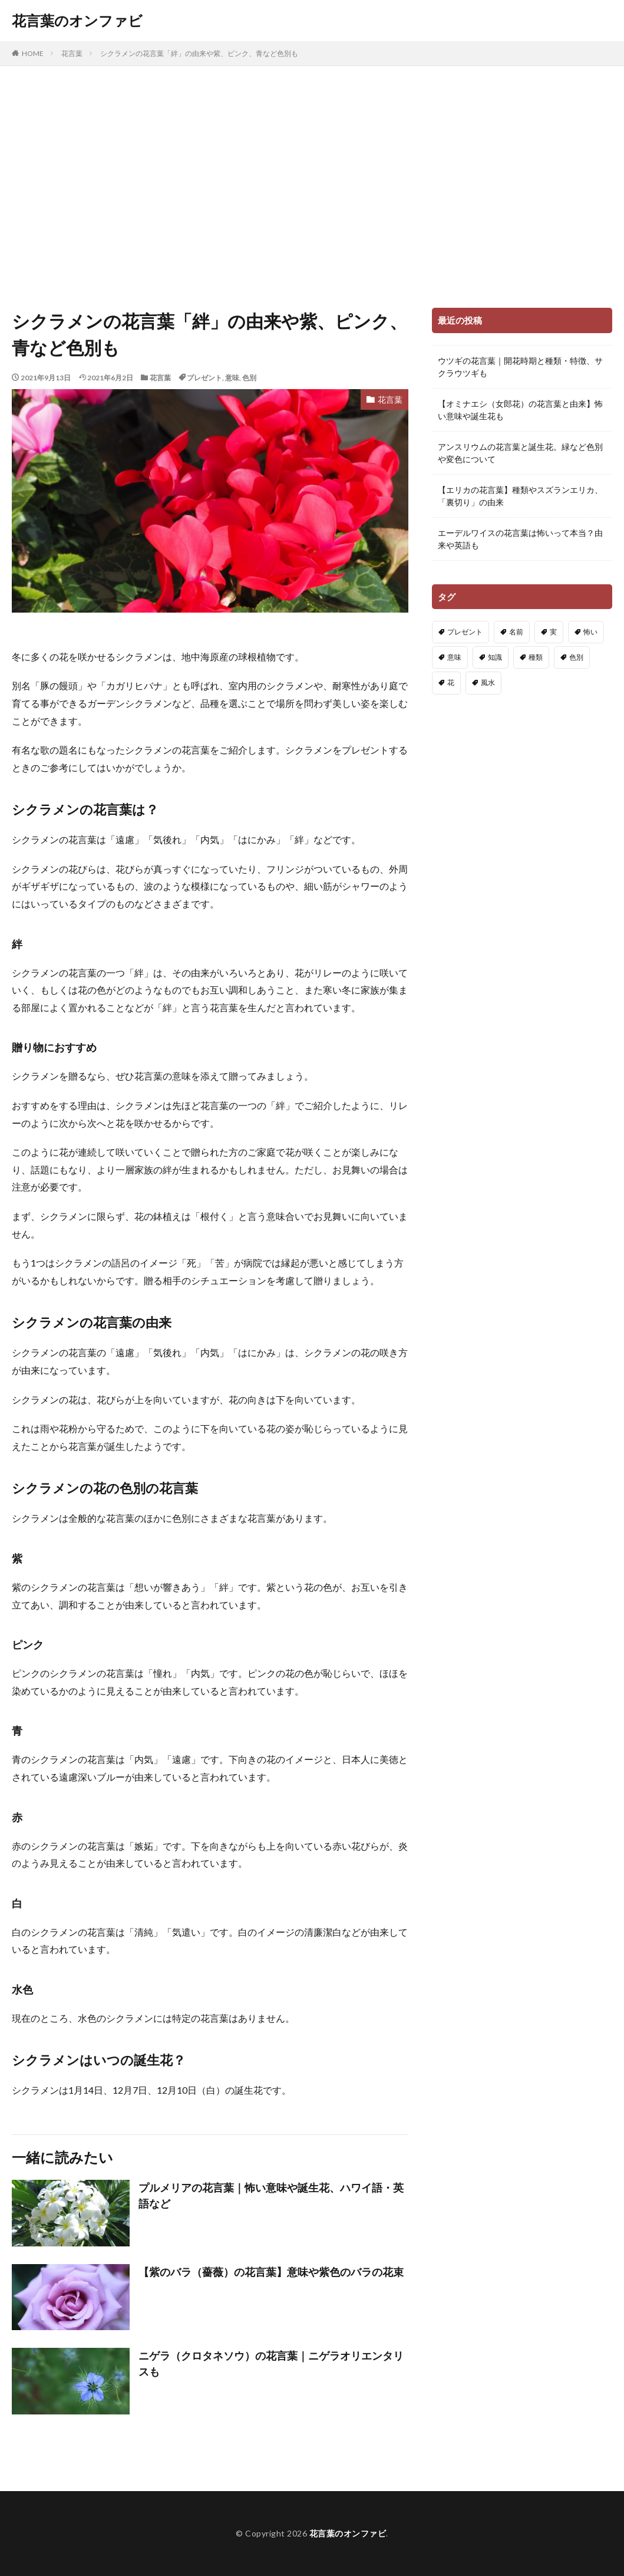 Image resolution: width=624 pixels, height=2576 pixels. Describe the element at coordinates (232, 377) in the screenshot. I see `意味` at that location.